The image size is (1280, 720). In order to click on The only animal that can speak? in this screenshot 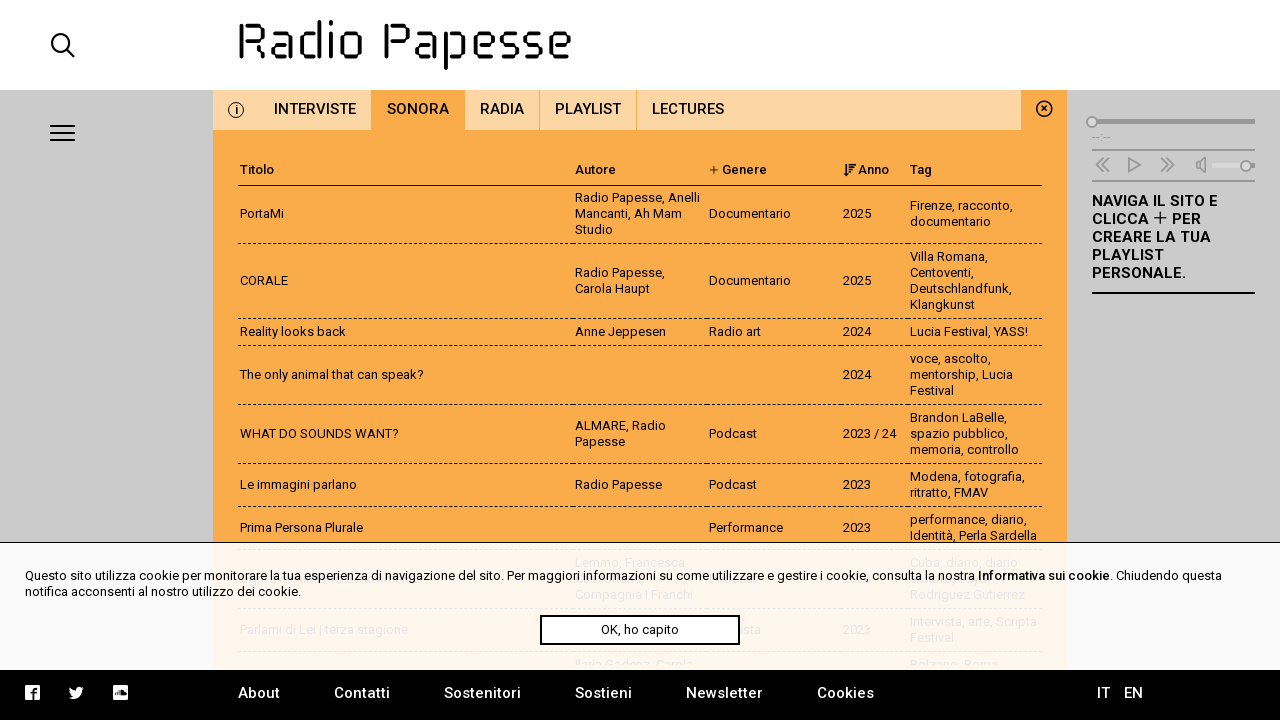, I will do `click(332, 374)`.